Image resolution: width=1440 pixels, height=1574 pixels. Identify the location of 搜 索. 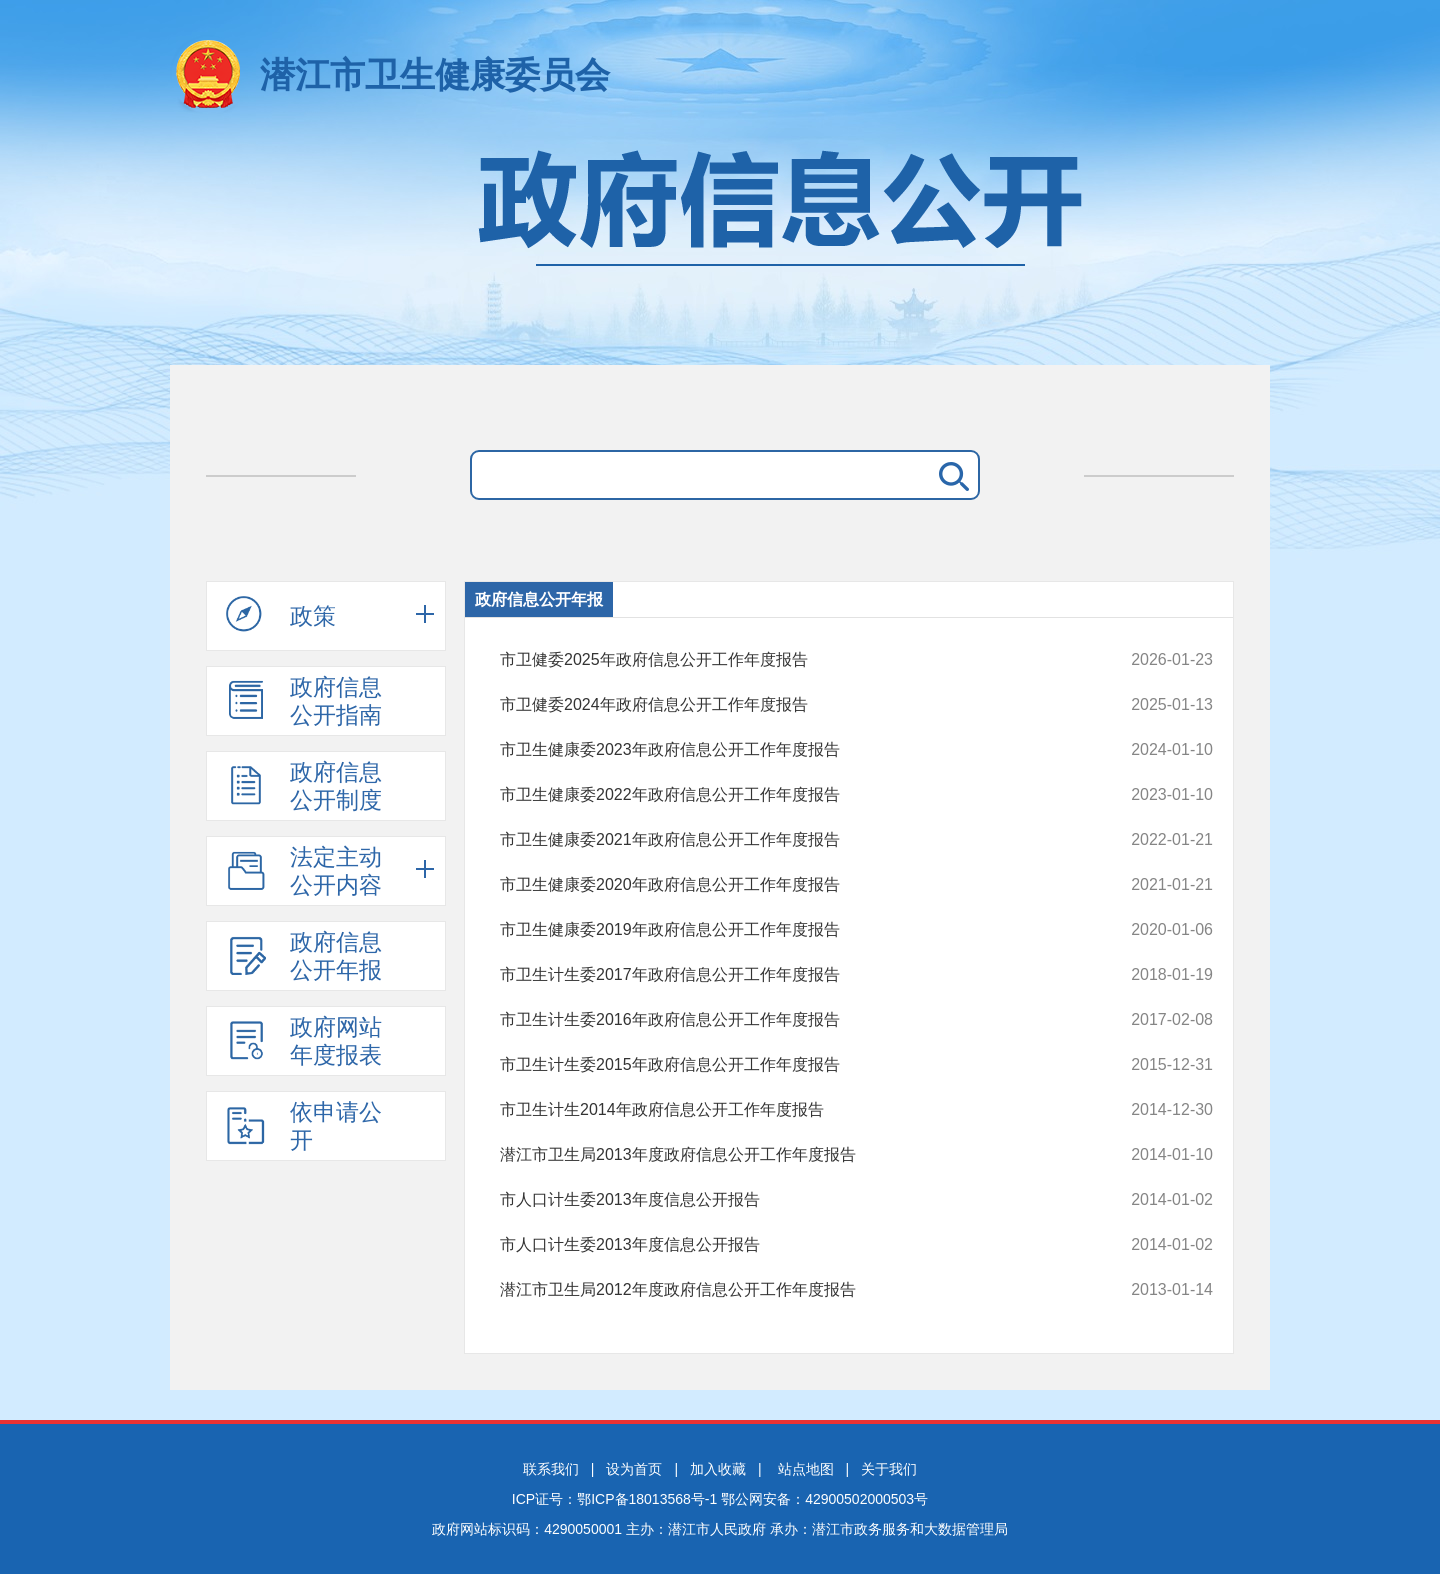
(950, 475).